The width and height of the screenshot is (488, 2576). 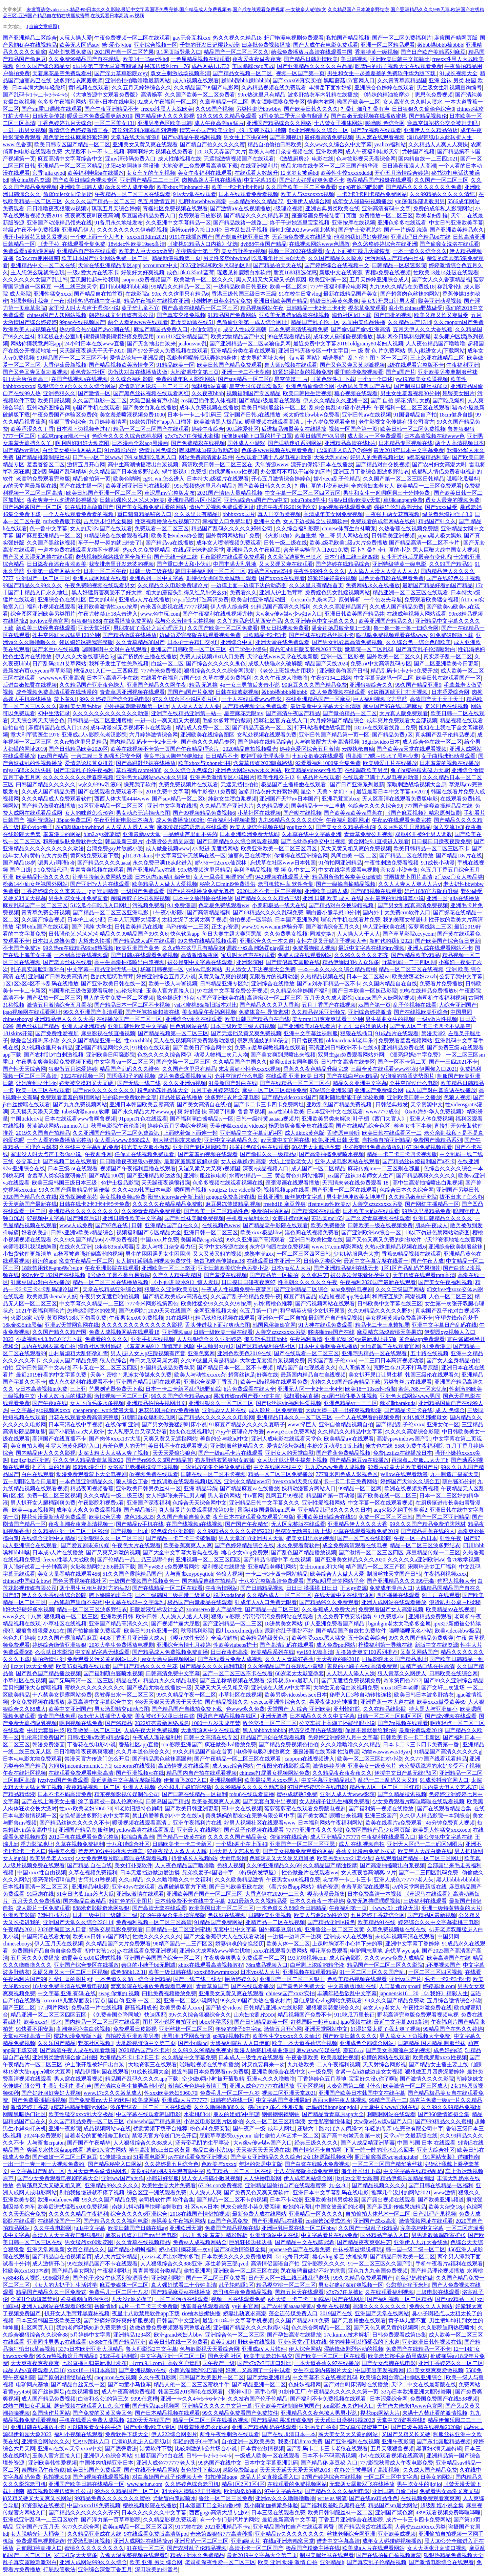 I want to click on 九一制造厂皇家天美, so click(x=454, y=1474).